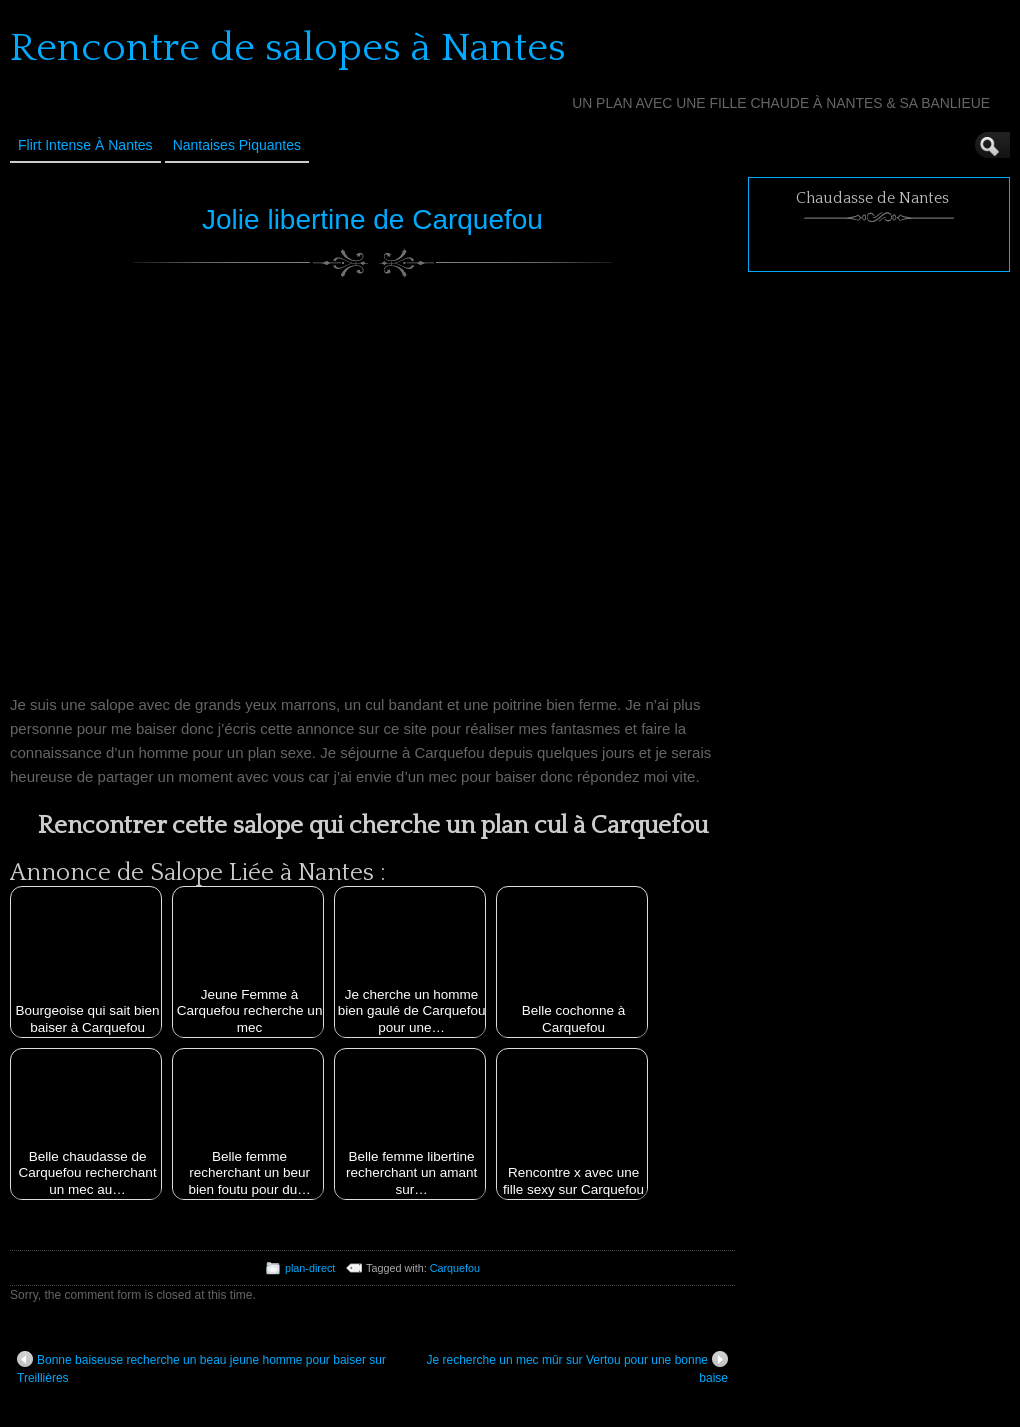 This screenshot has width=1020, height=1427. I want to click on Jolie libertine de Carquefou, so click(372, 219).